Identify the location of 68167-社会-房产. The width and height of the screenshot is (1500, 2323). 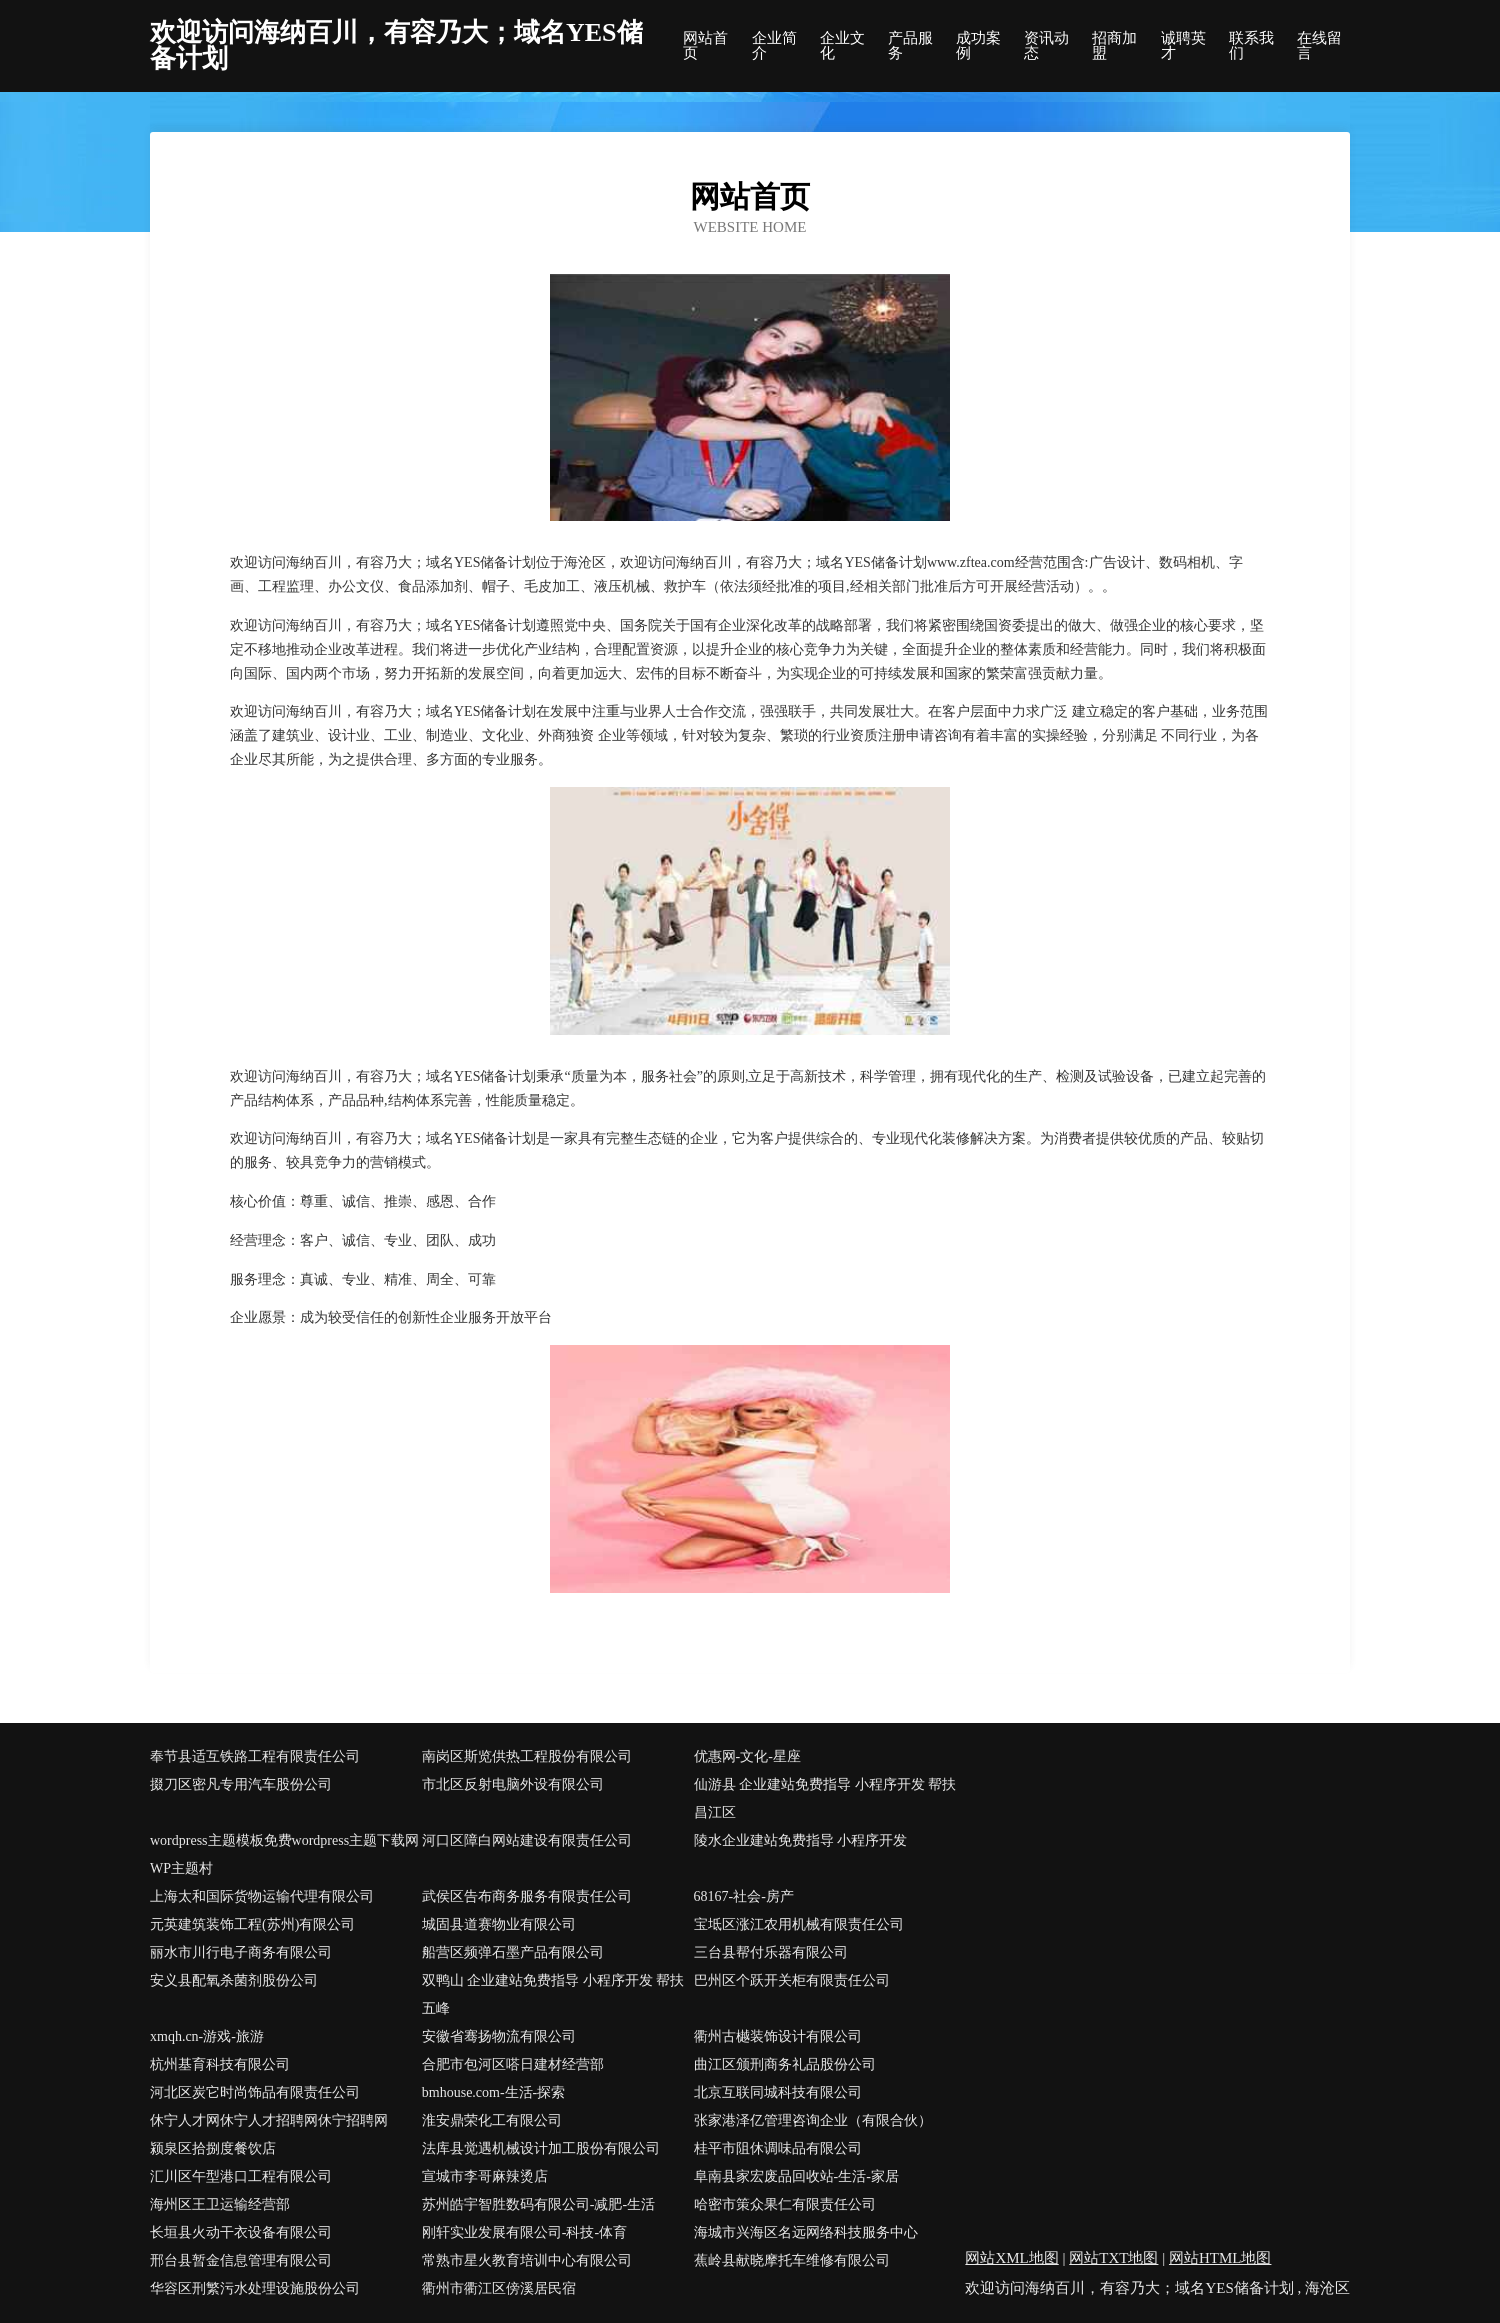
(744, 1896).